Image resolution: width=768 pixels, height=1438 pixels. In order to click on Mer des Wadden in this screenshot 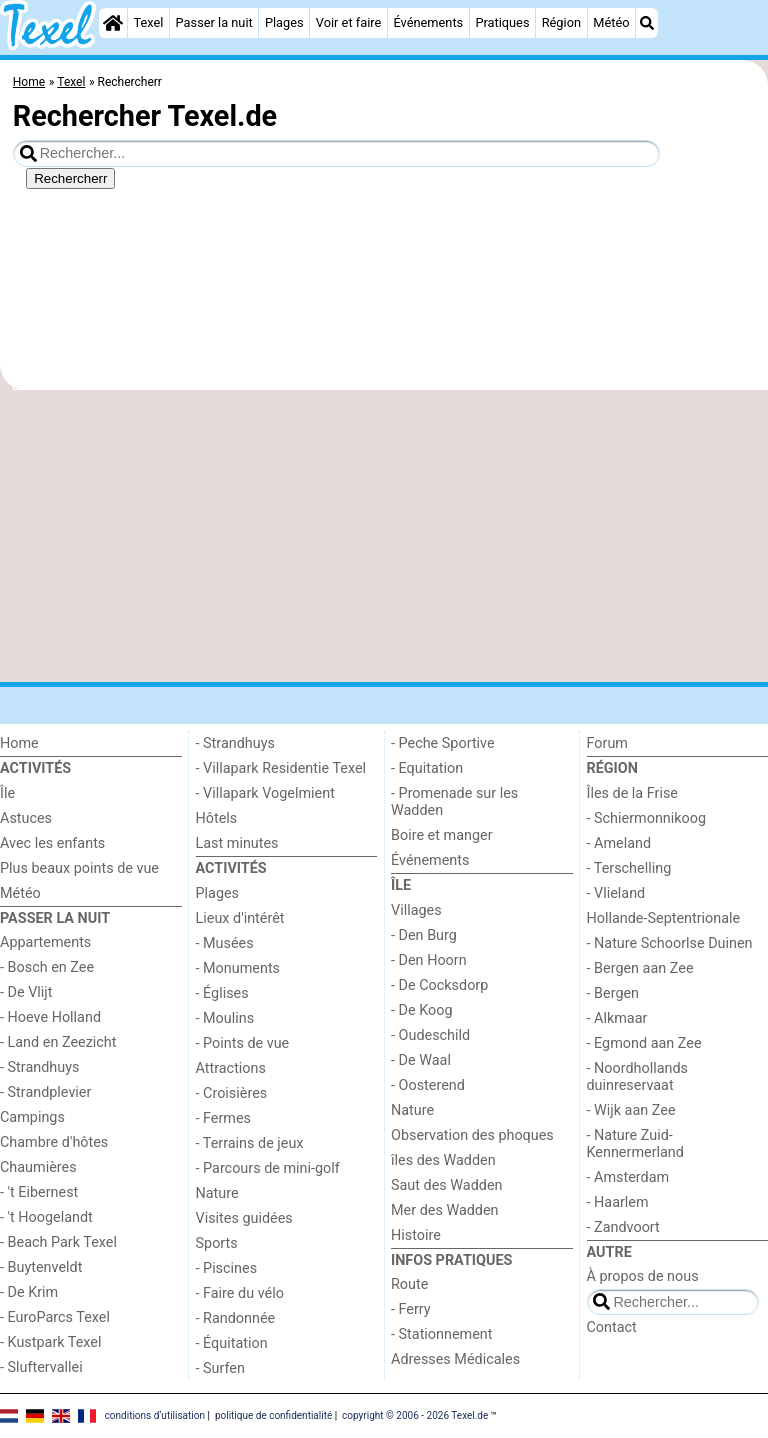, I will do `click(445, 1210)`.